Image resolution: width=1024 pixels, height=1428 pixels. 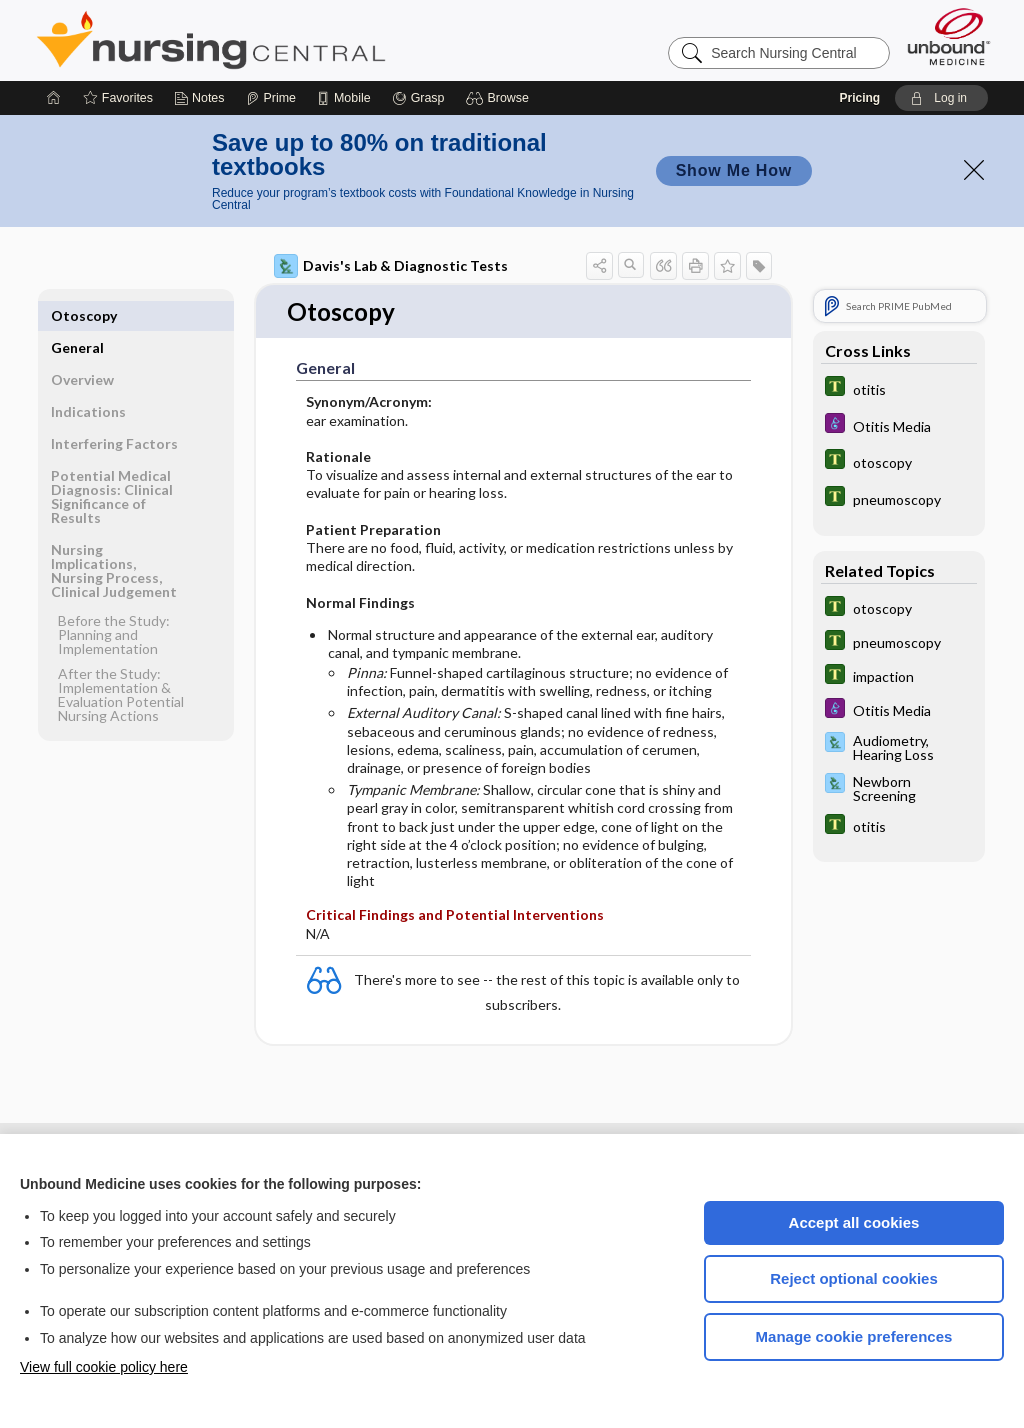 I want to click on Nursing Central, so click(x=286, y=40).